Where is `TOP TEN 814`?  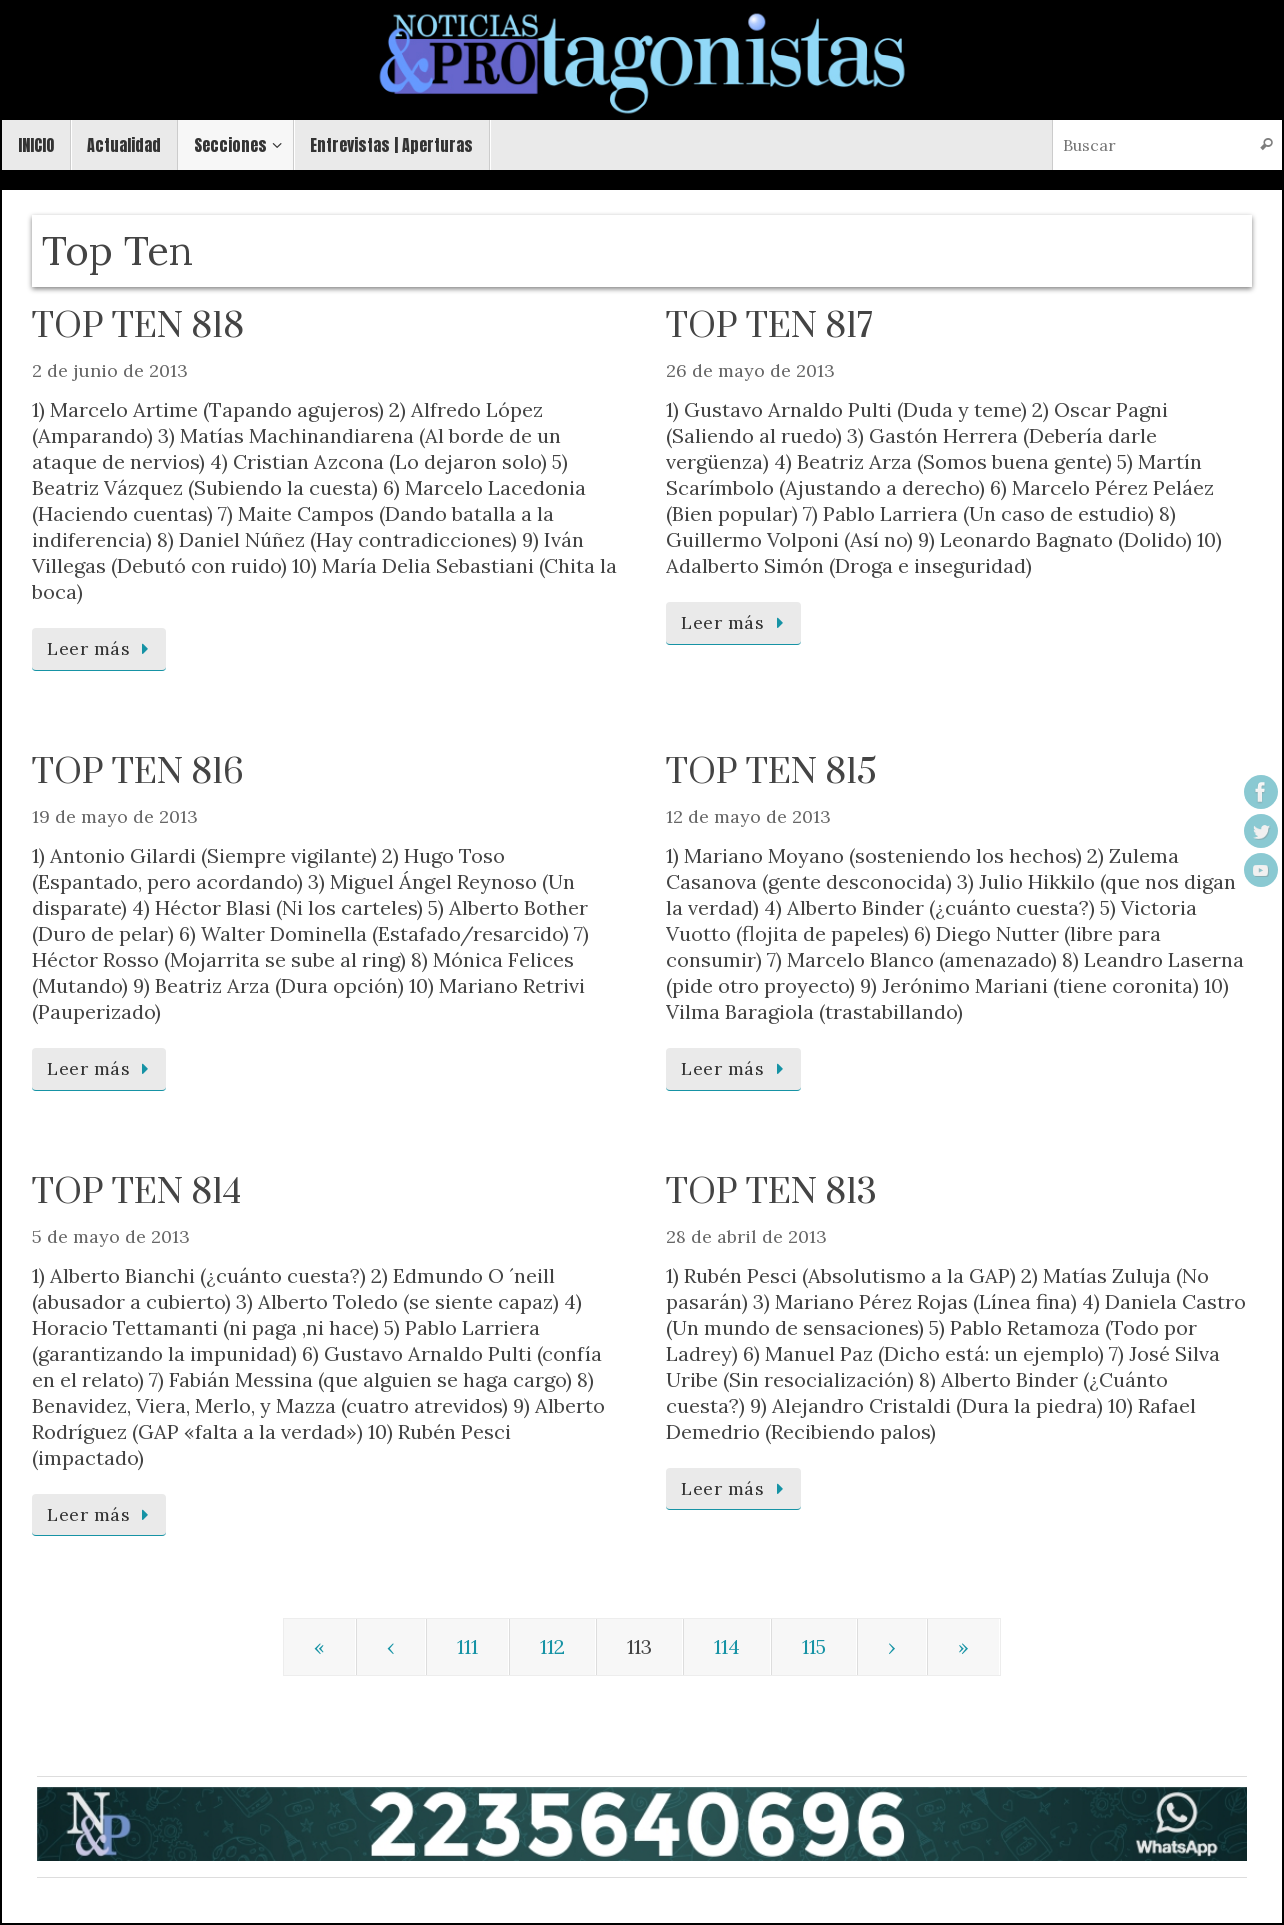 TOP TEN 814 is located at coordinates (136, 1193).